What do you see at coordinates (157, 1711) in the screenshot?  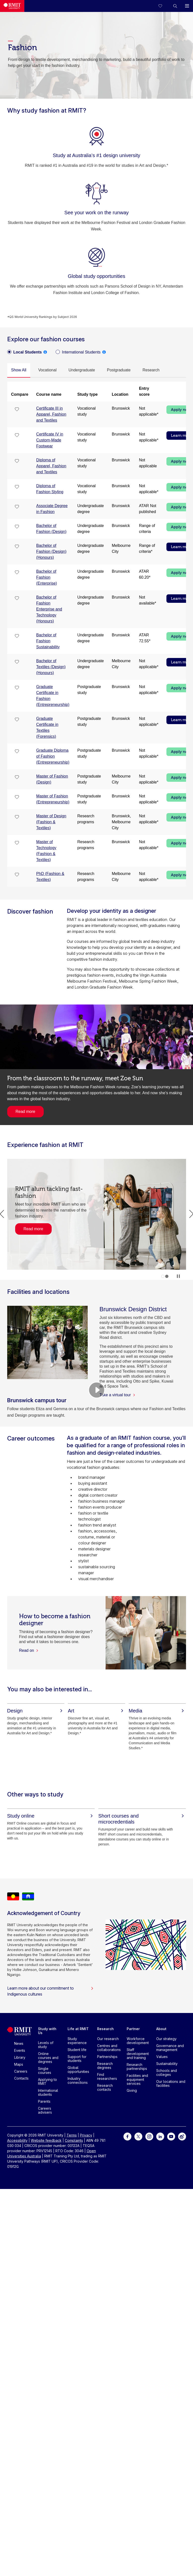 I see `[Media]` at bounding box center [157, 1711].